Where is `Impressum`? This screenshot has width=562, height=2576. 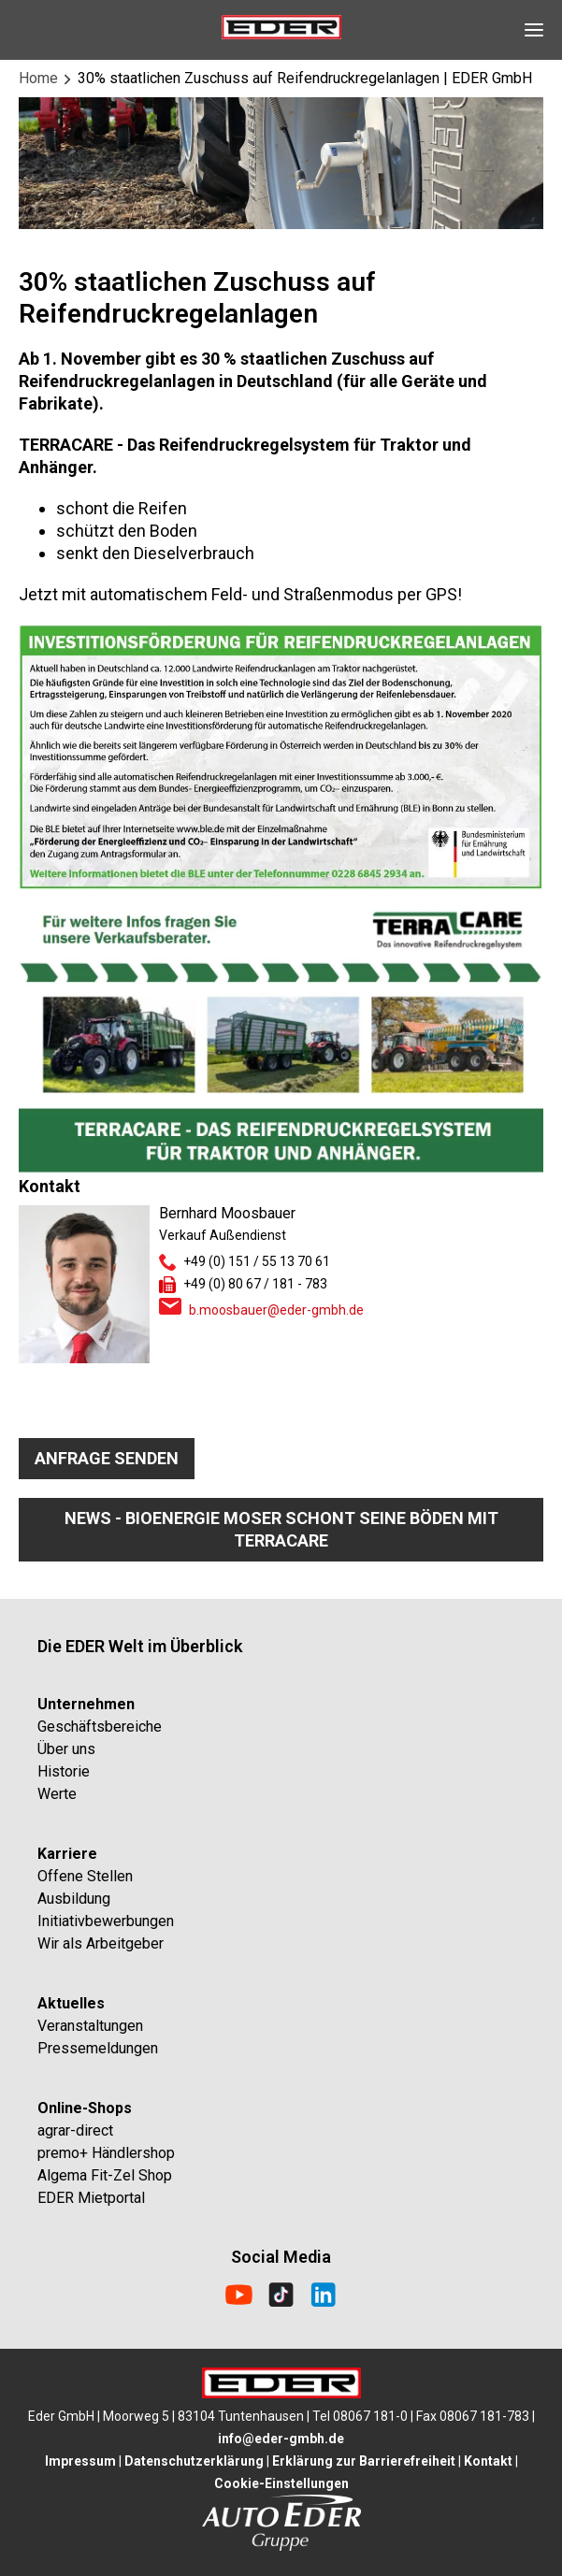 Impressum is located at coordinates (80, 2461).